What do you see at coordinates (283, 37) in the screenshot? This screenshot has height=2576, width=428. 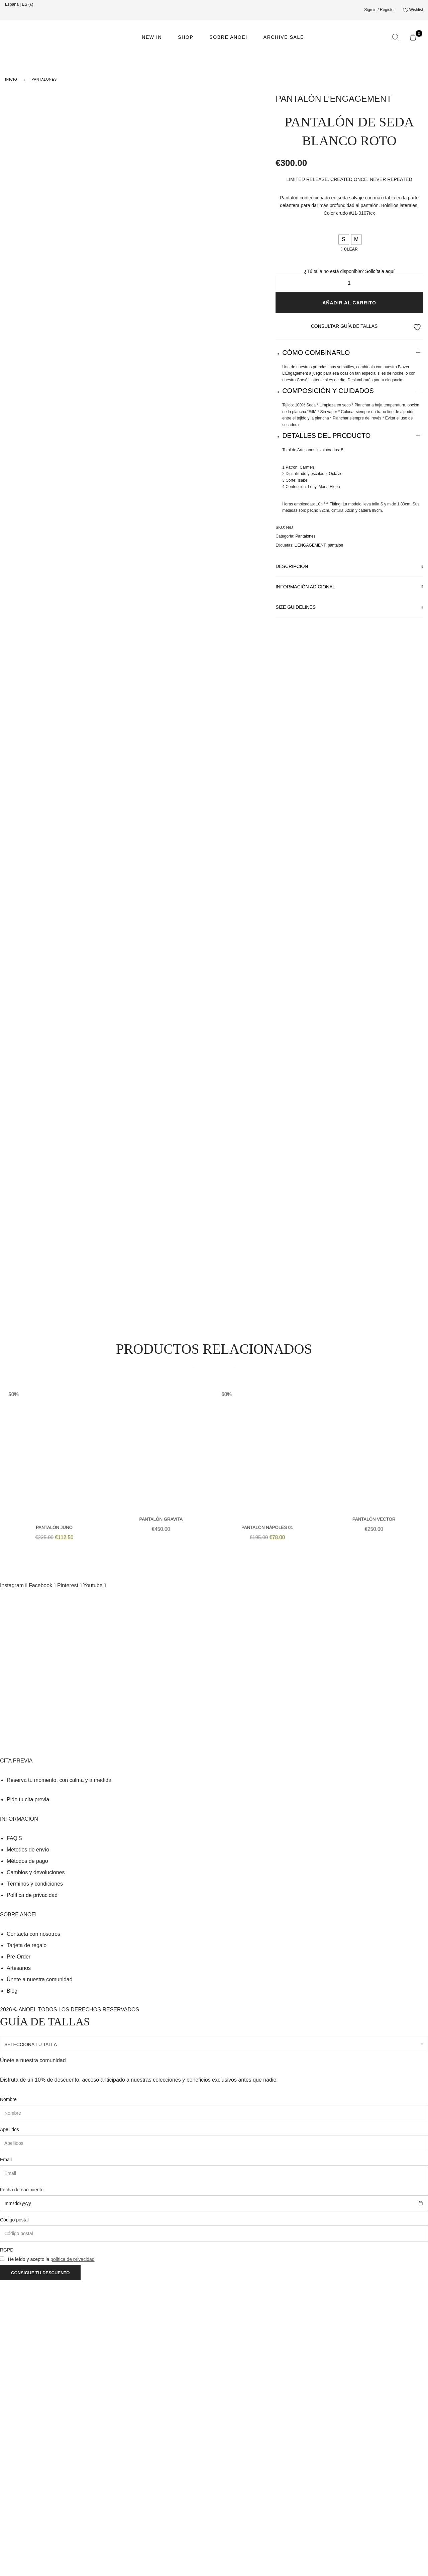 I see `ARCHIVE SALE` at bounding box center [283, 37].